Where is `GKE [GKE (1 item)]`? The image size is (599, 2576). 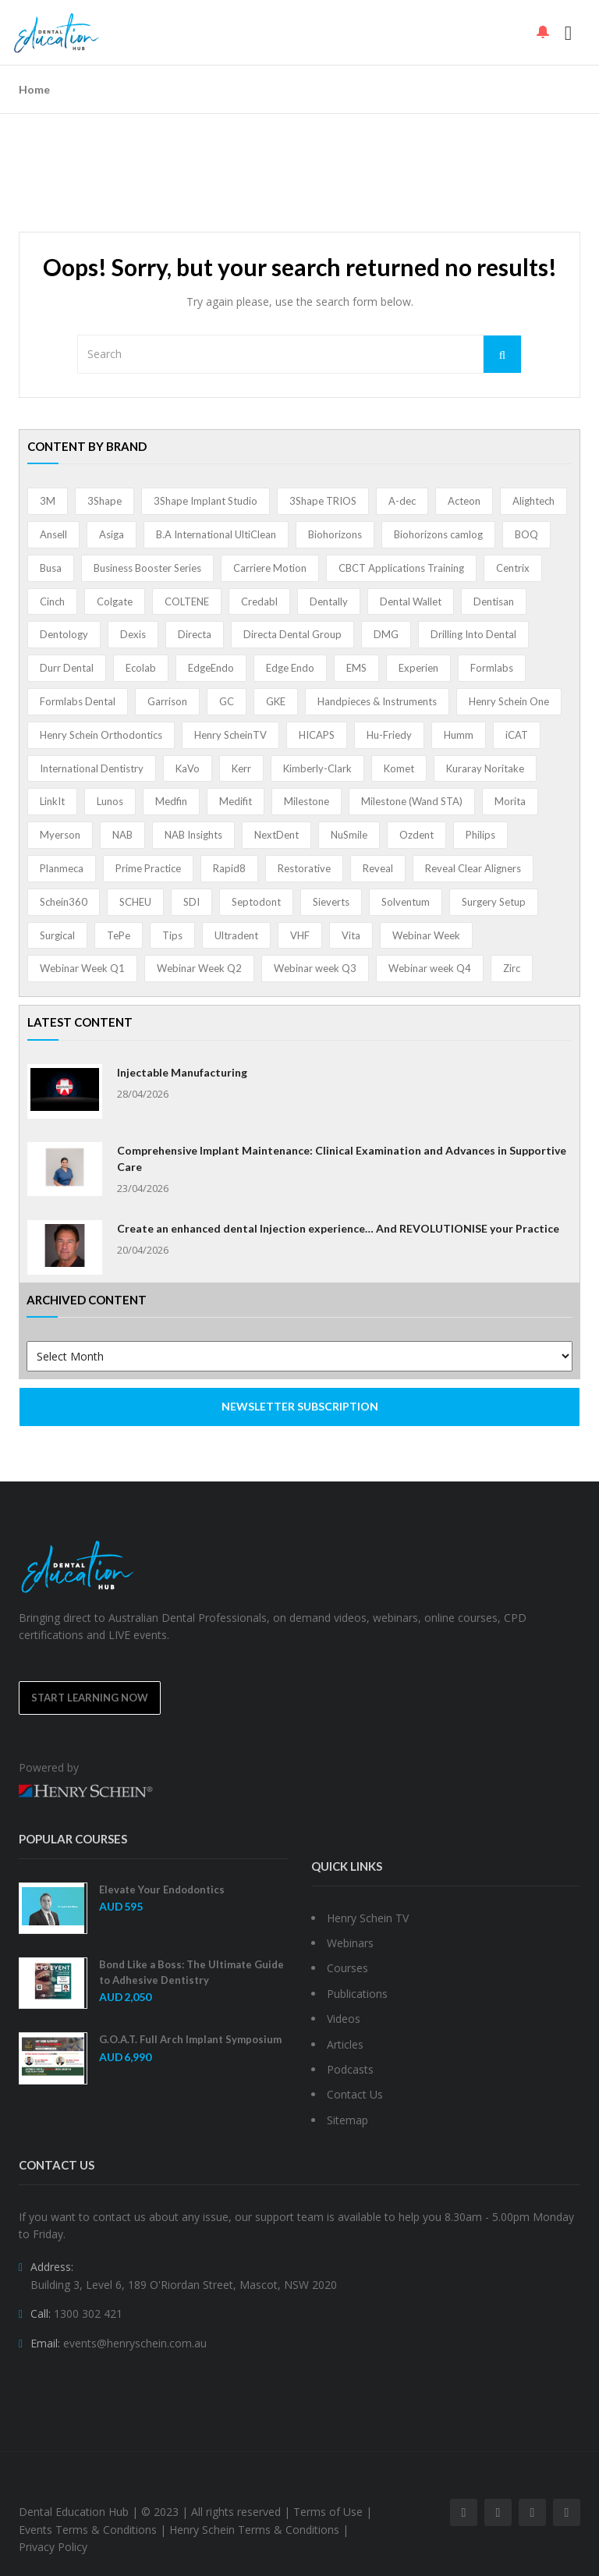
GKE [GKE (1 item)] is located at coordinates (275, 701).